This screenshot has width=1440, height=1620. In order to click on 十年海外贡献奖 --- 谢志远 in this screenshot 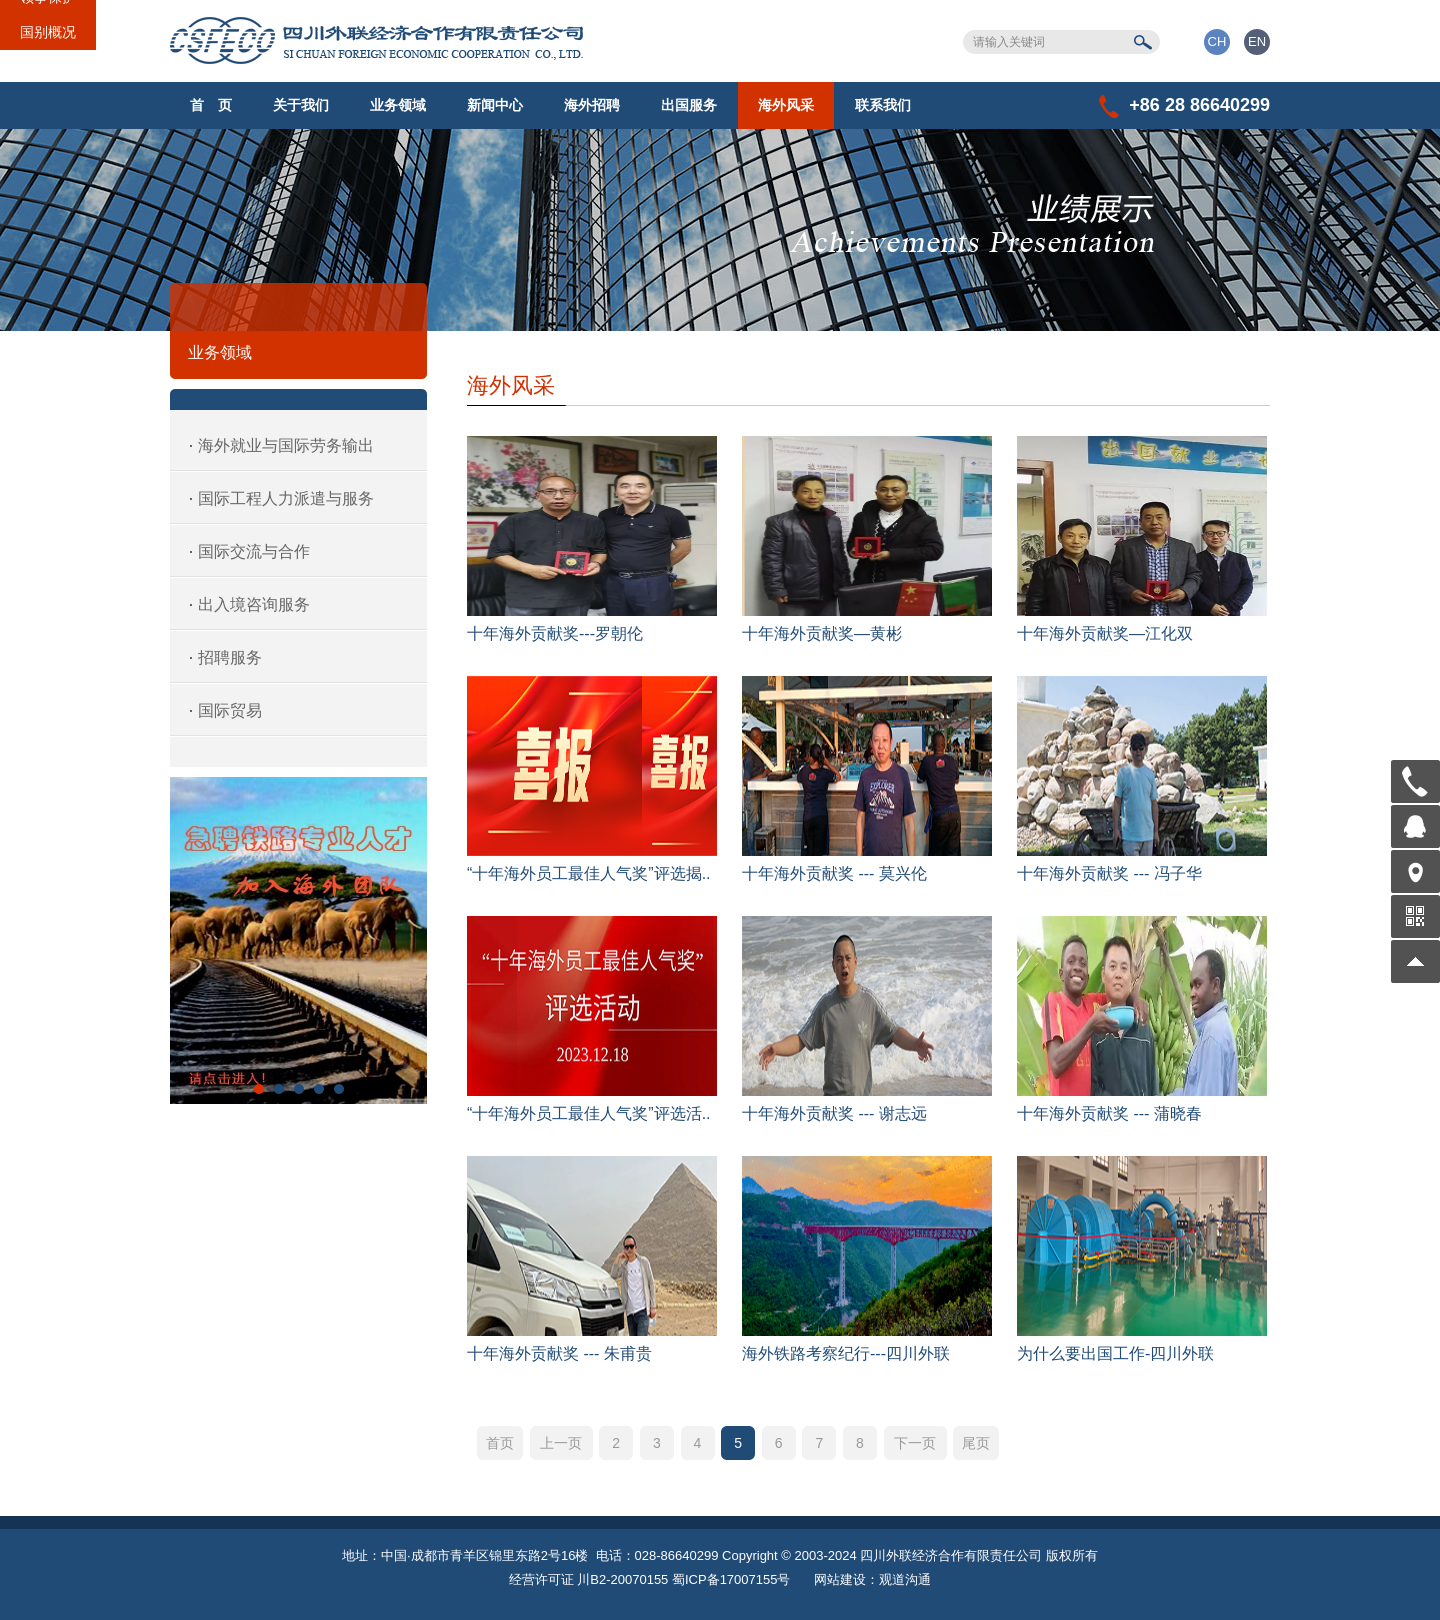, I will do `click(834, 1113)`.